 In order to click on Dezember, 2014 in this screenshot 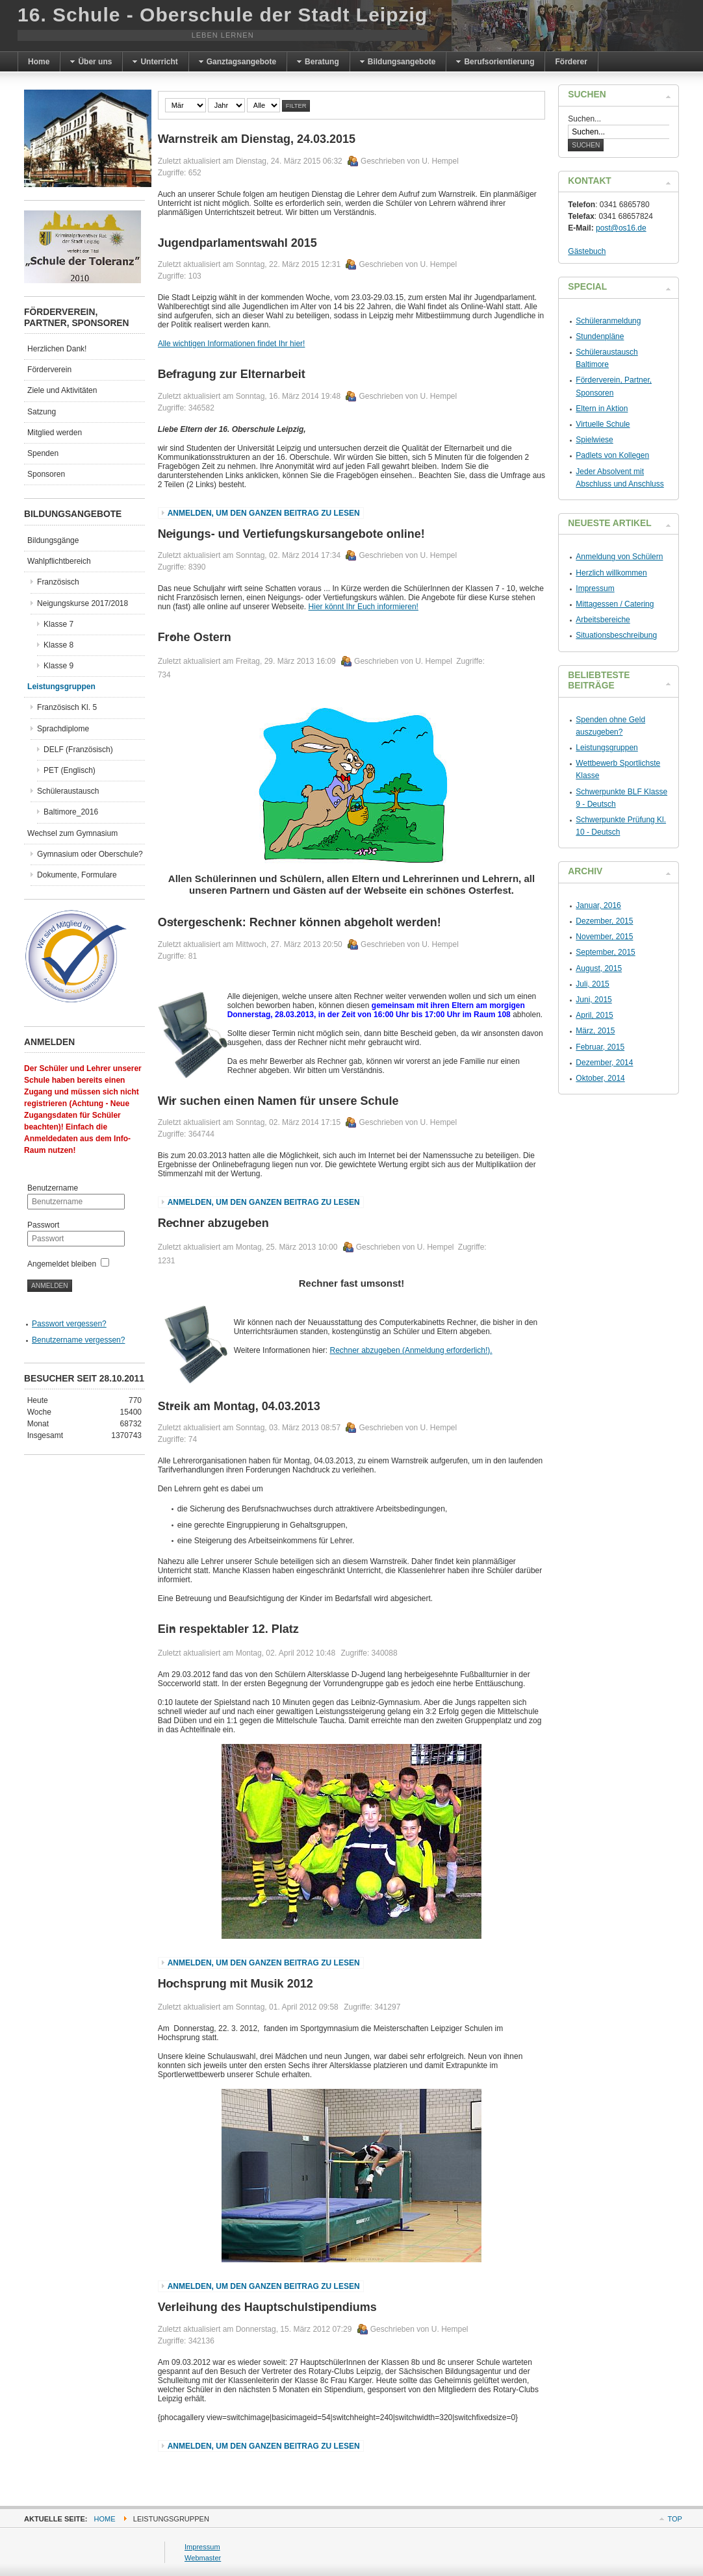, I will do `click(604, 1062)`.